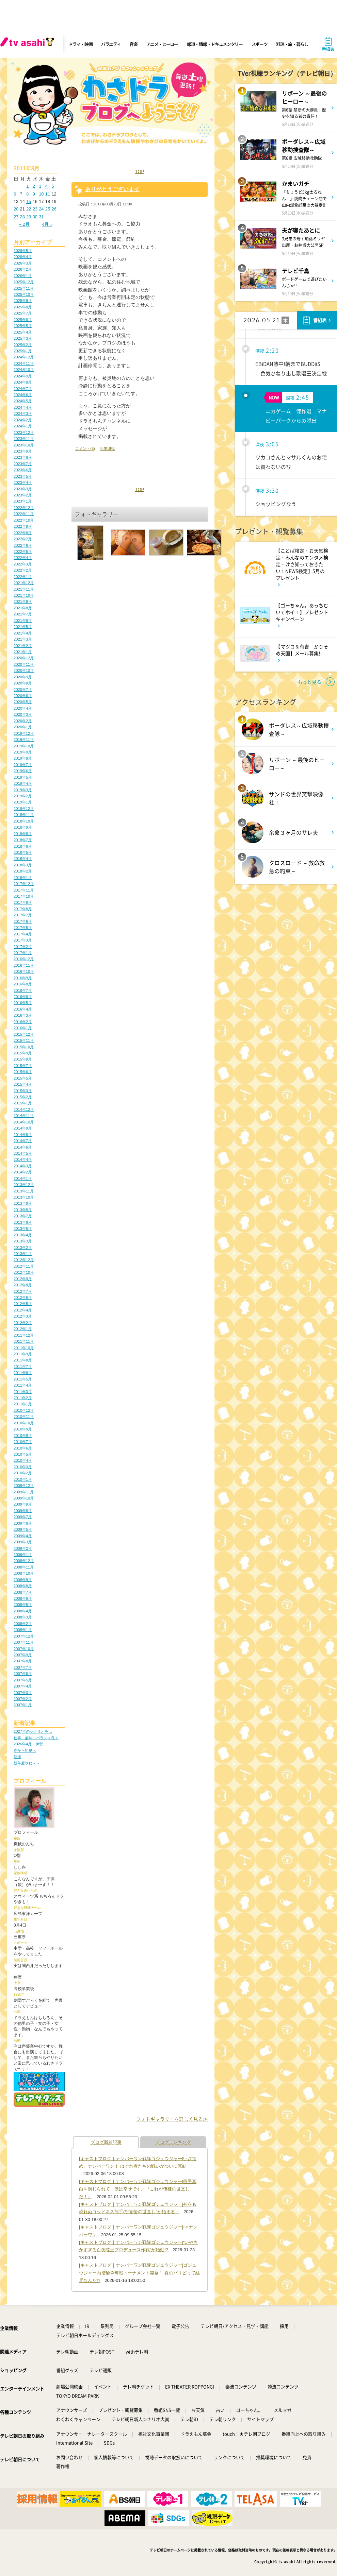 Image resolution: width=337 pixels, height=2576 pixels. Describe the element at coordinates (23, 1624) in the screenshot. I see `2008年2月` at that location.